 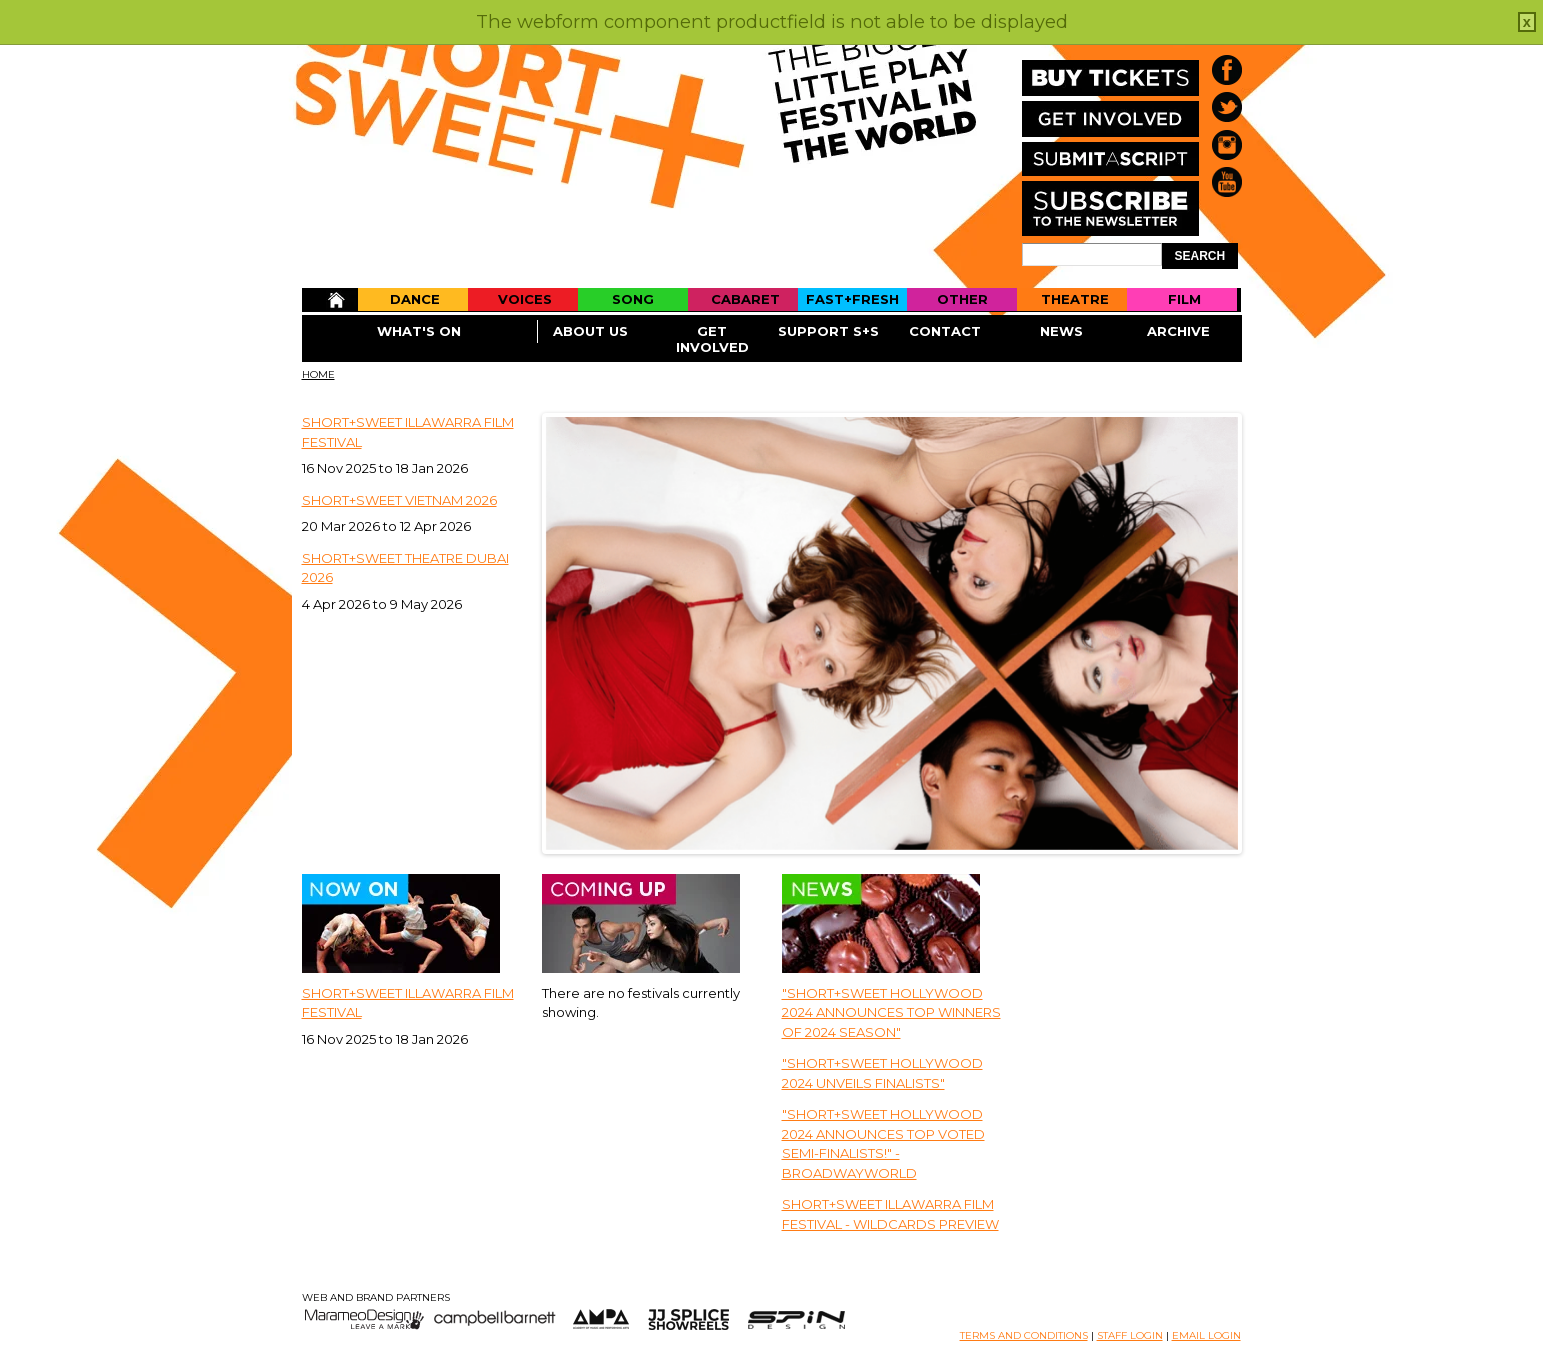 What do you see at coordinates (1130, 1335) in the screenshot?
I see `STAFF LOGIN` at bounding box center [1130, 1335].